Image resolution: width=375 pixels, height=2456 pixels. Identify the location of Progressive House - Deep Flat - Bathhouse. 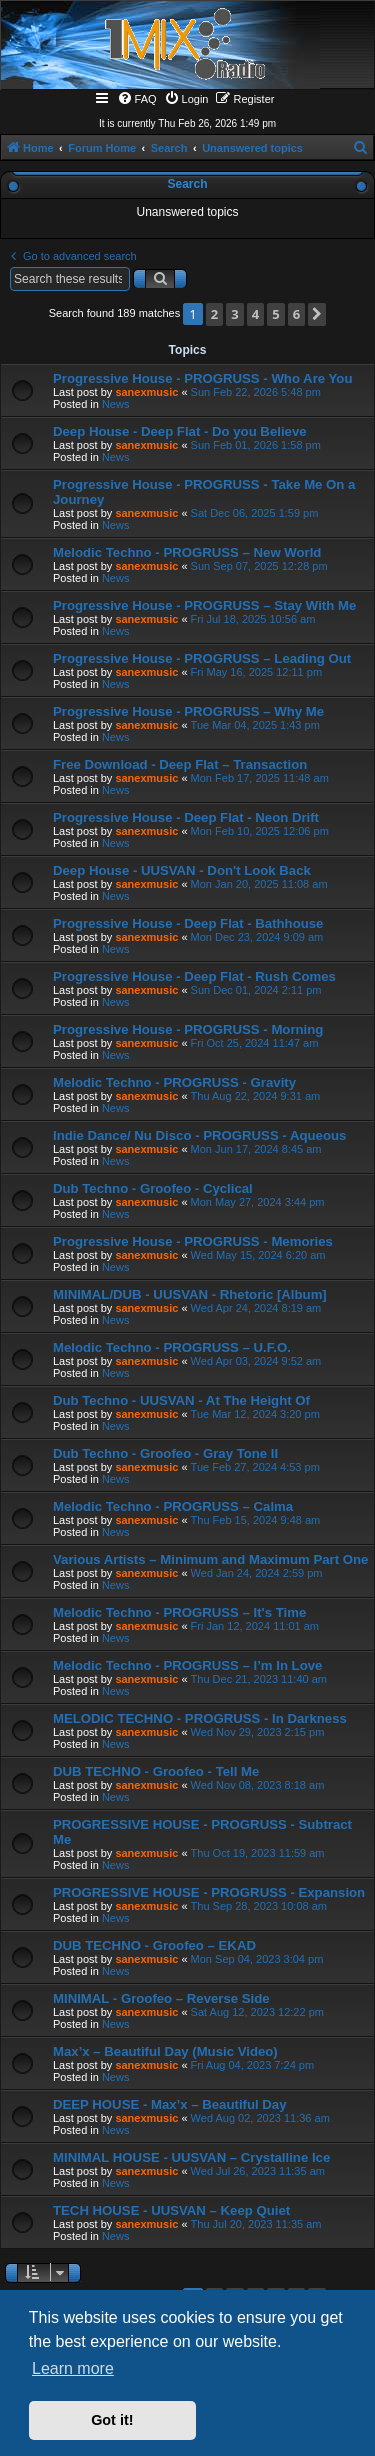
(188, 923).